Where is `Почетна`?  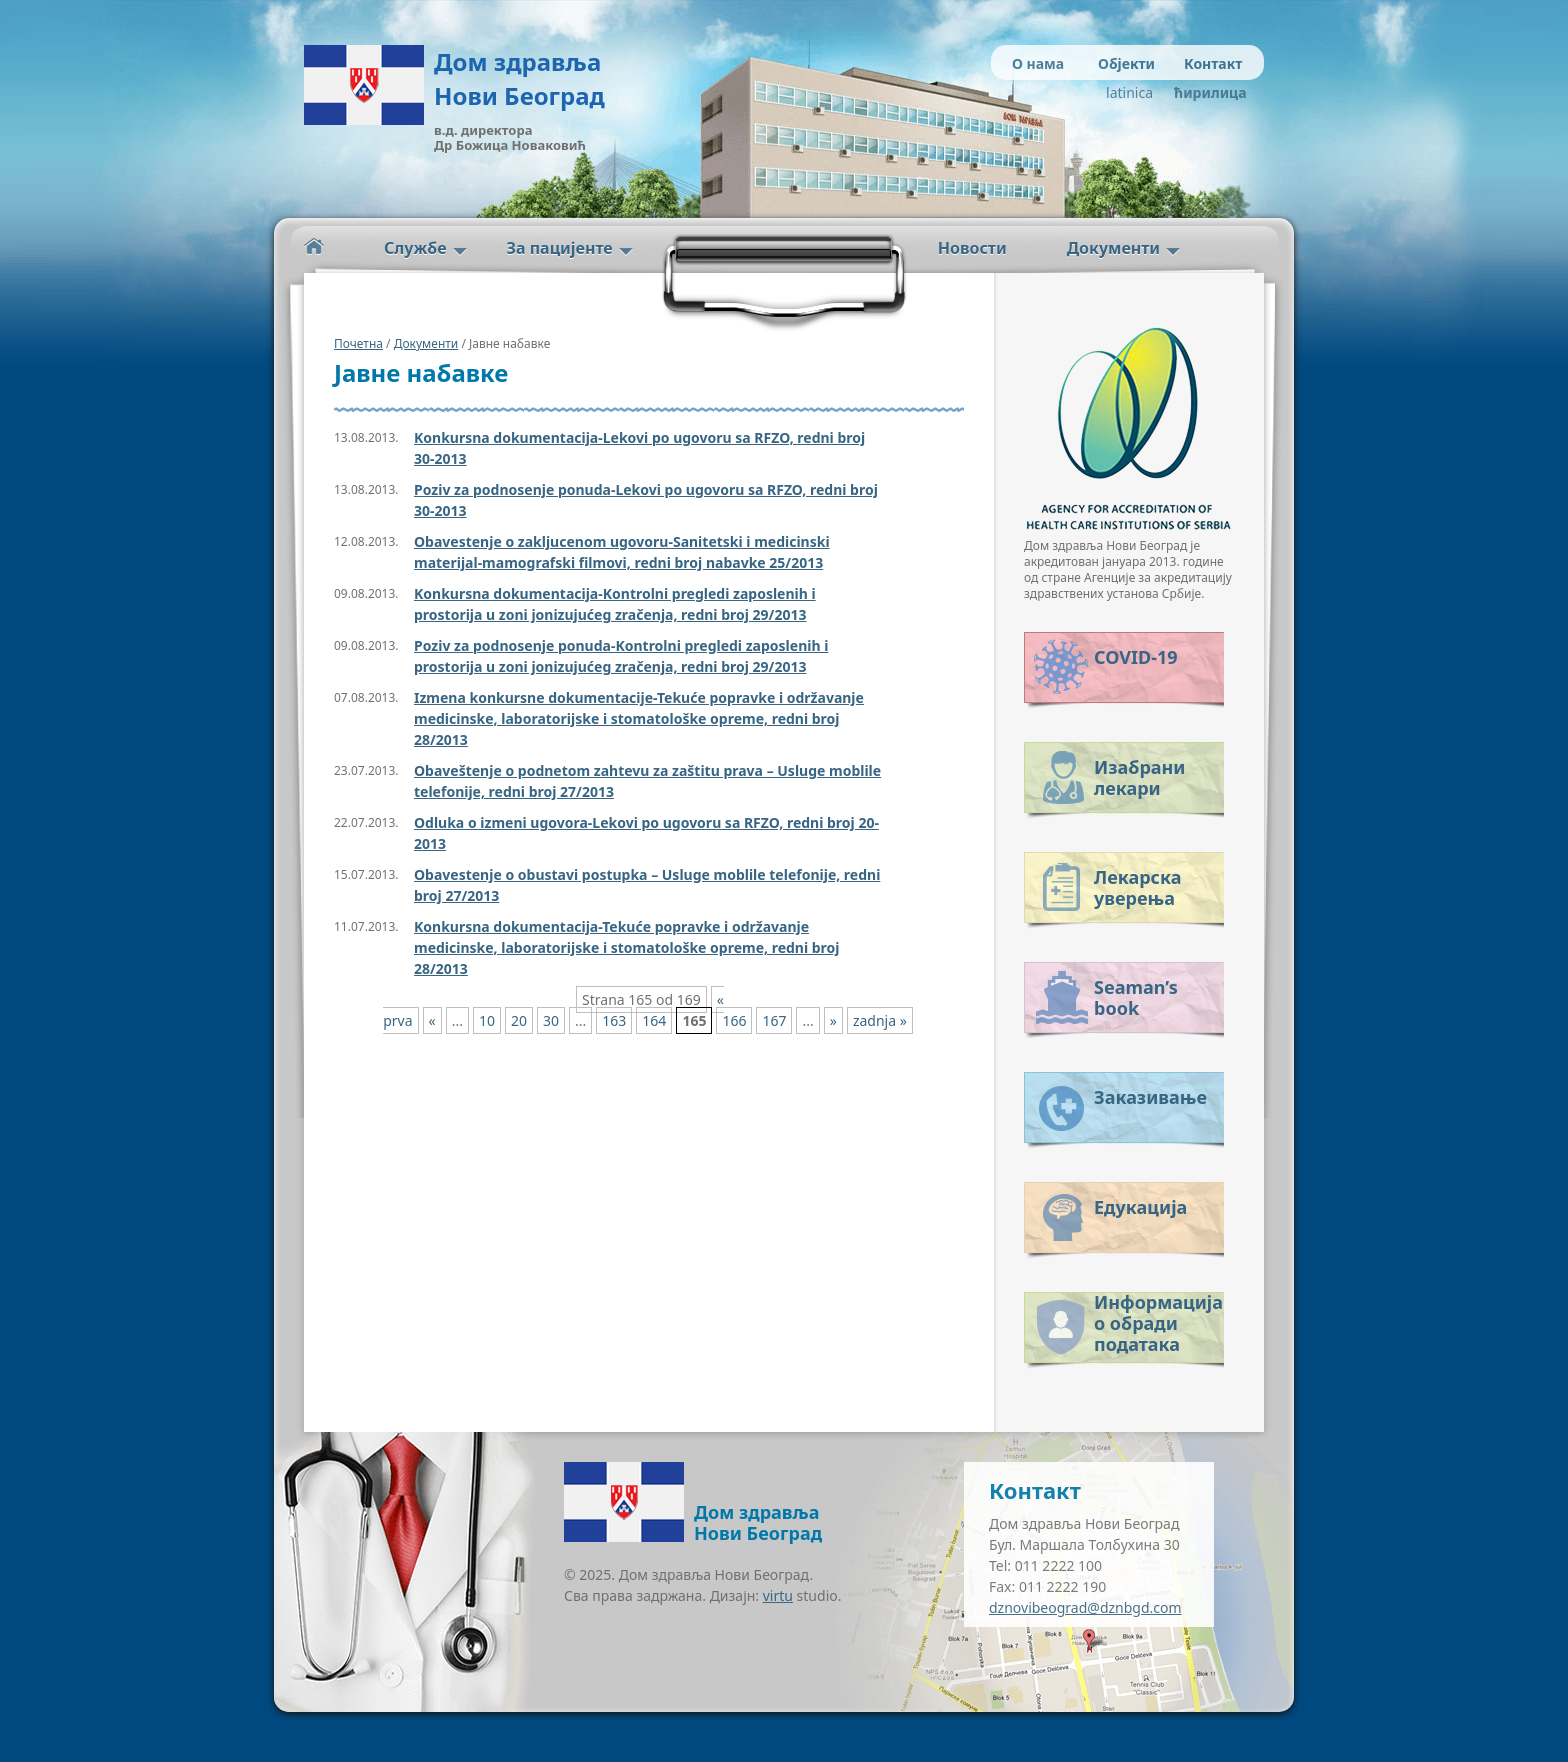
Почетна is located at coordinates (358, 343).